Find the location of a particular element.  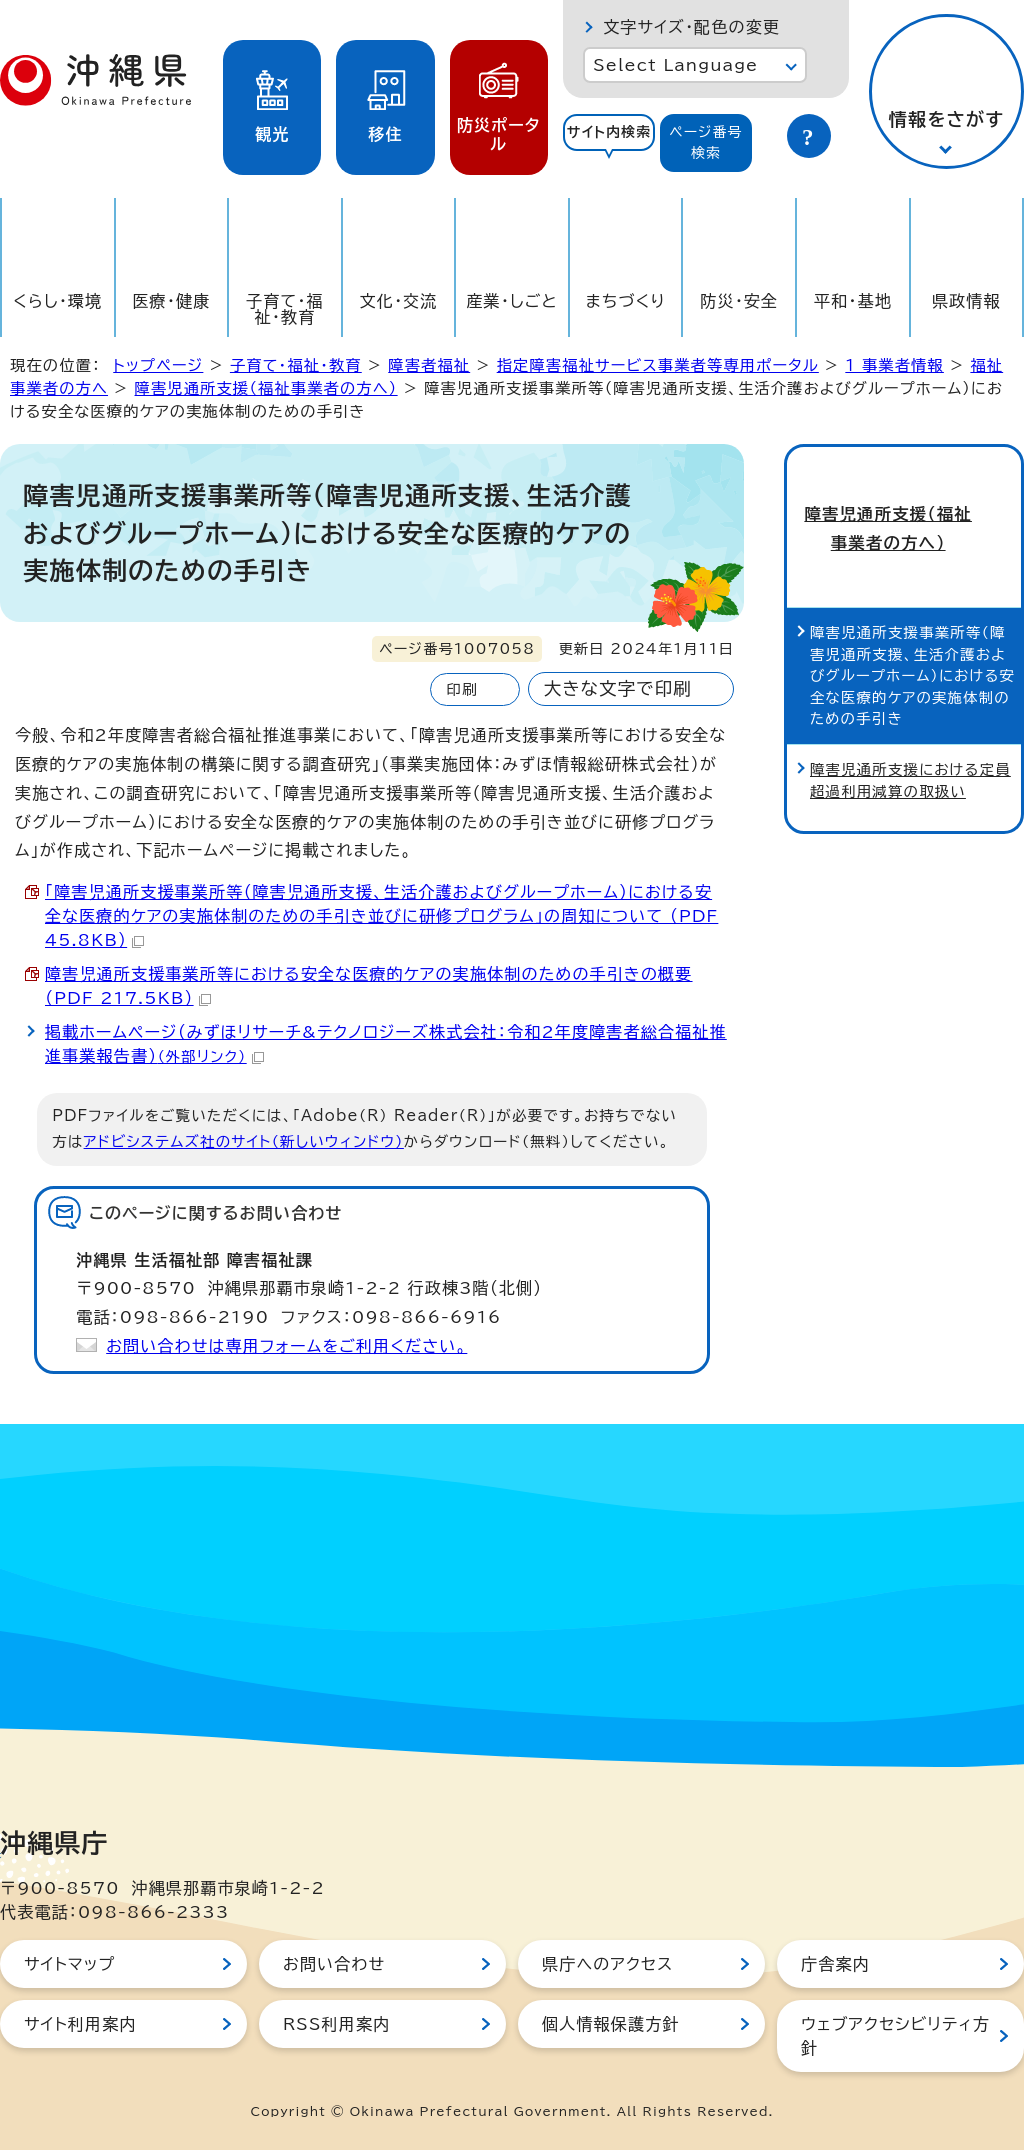

アドビシステムズ社のサイト（新しいウィンドウ） is located at coordinates (244, 1141).